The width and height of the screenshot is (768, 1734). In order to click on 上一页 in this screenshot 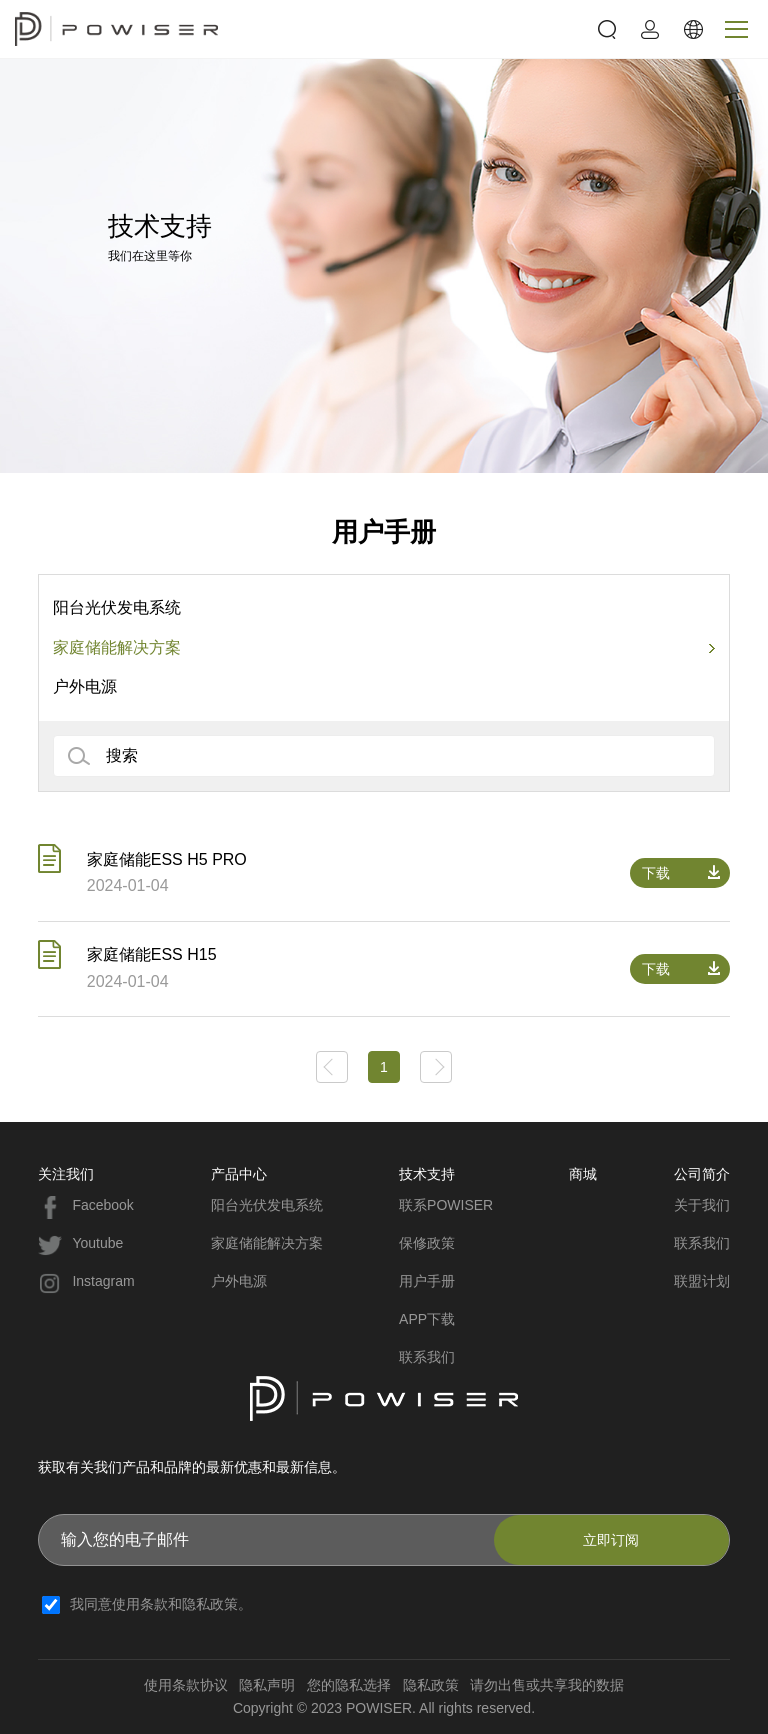, I will do `click(332, 1067)`.